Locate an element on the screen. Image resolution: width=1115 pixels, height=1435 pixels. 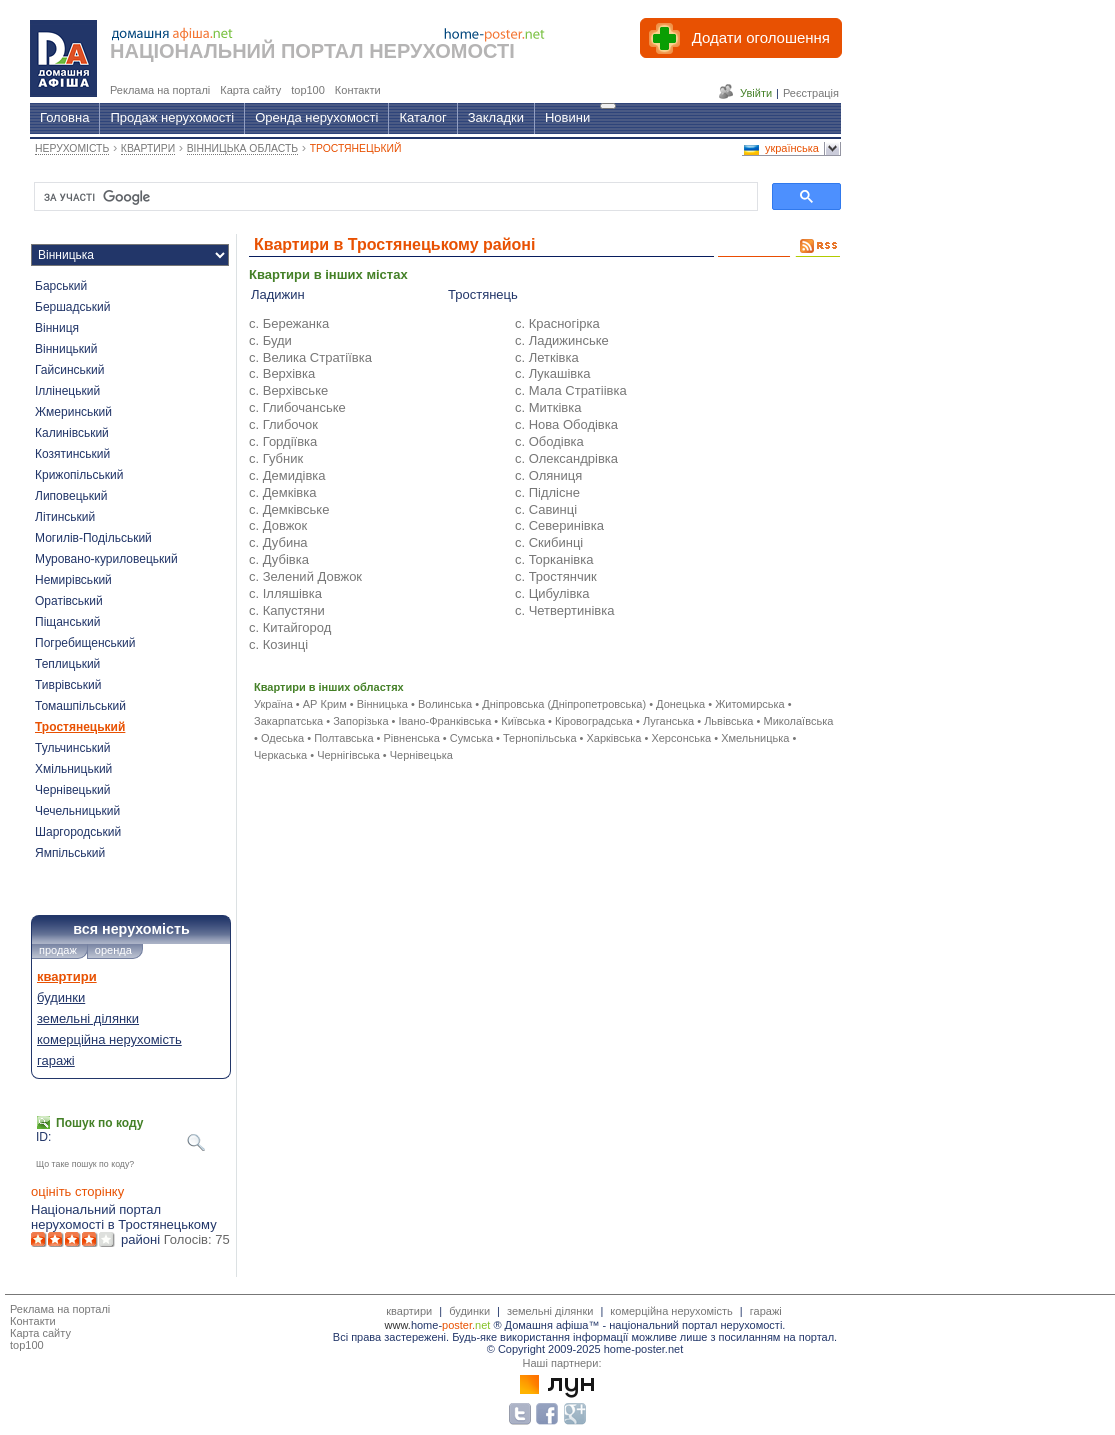
с. Митківка is located at coordinates (548, 407).